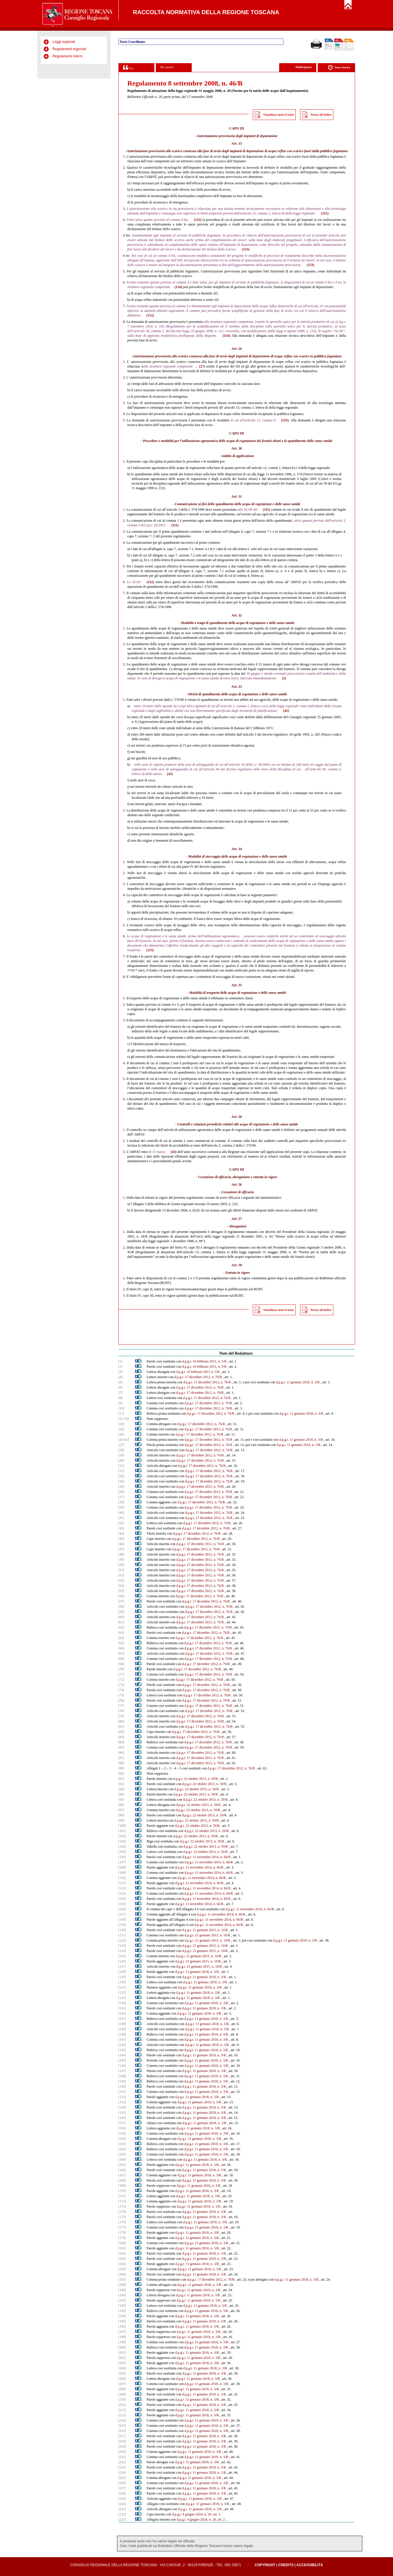 The image size is (393, 2576). Describe the element at coordinates (122, 1940) in the screenshot. I see `[122]` at that location.